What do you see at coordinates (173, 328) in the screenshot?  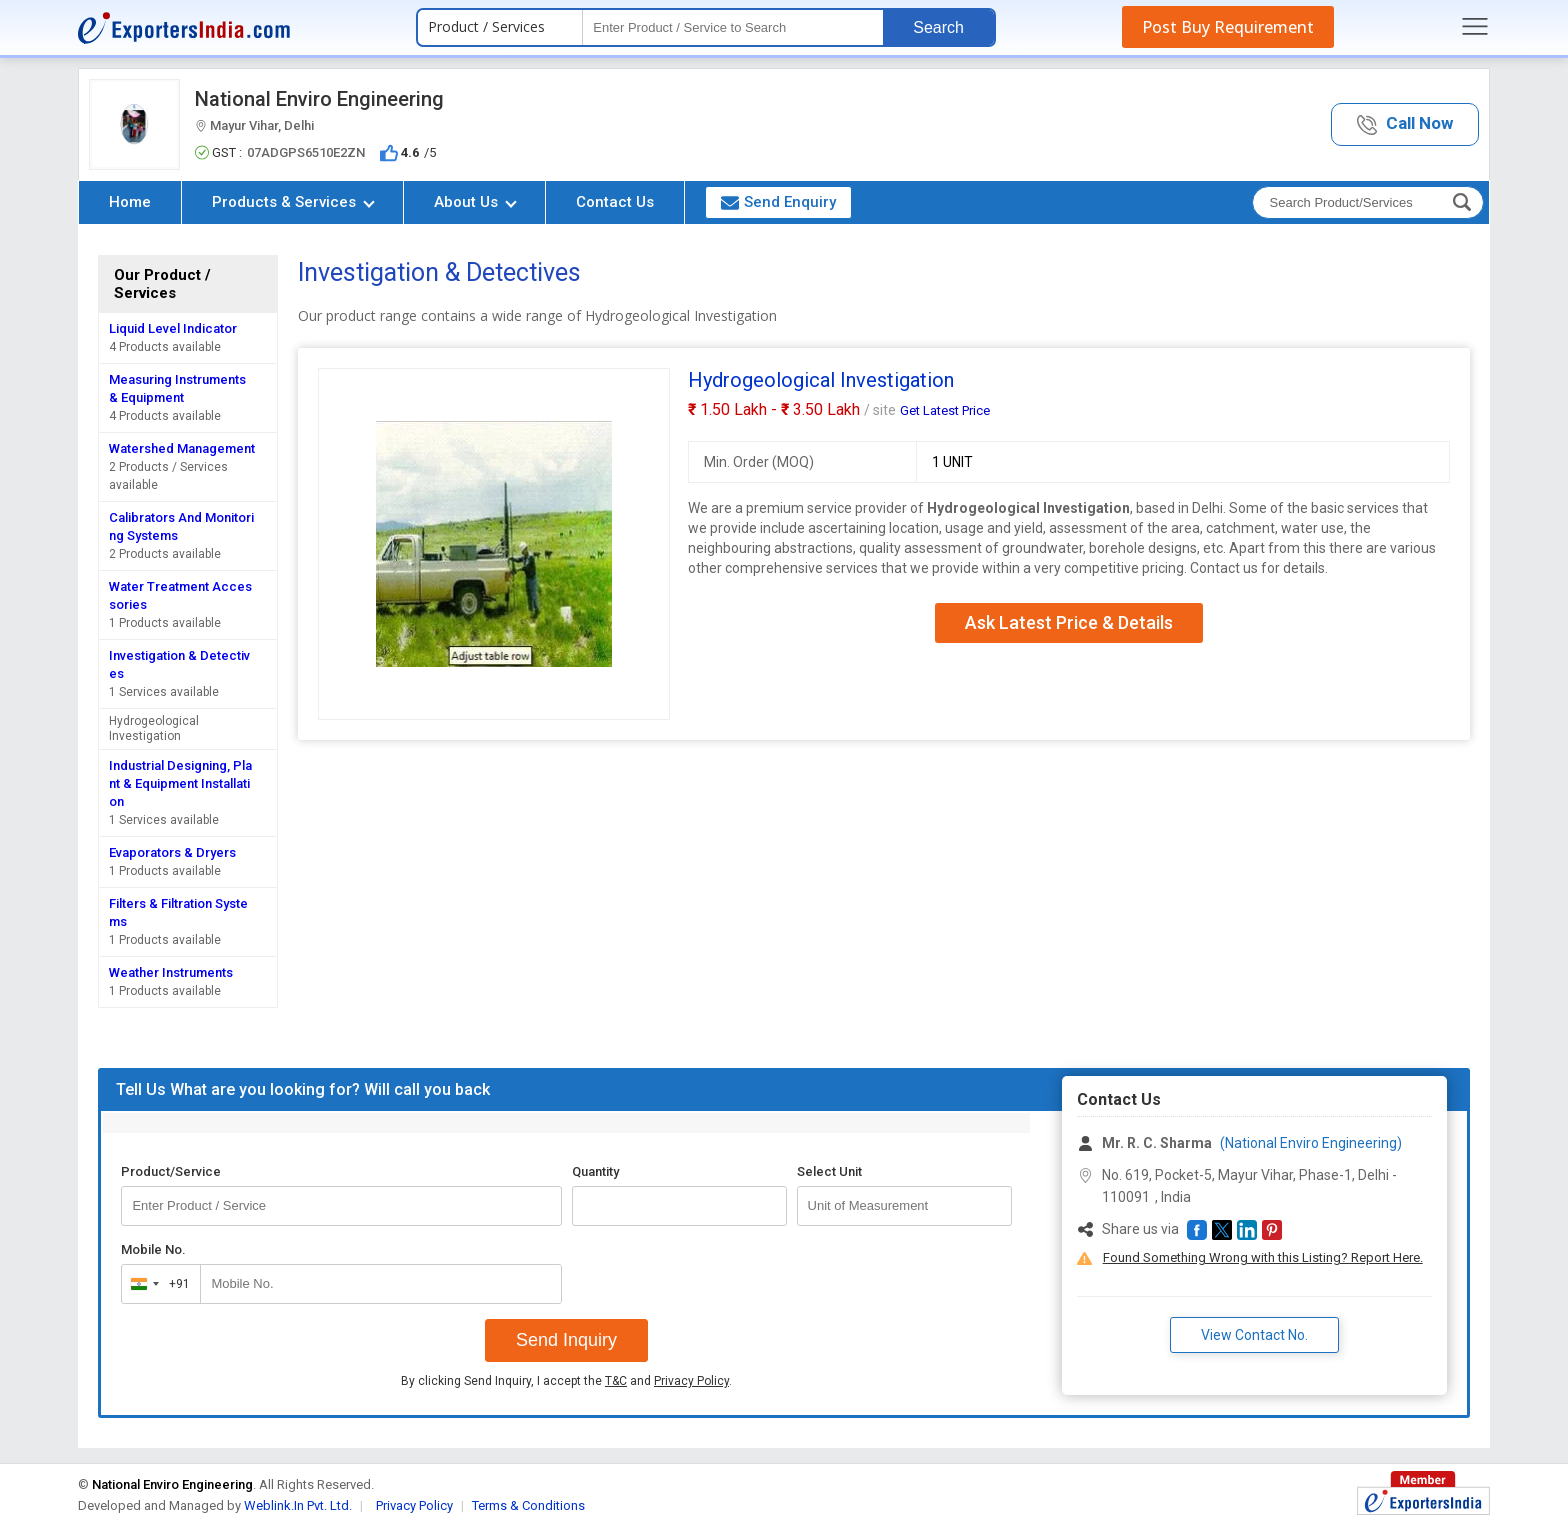 I see `Liquid Level Indicator` at bounding box center [173, 328].